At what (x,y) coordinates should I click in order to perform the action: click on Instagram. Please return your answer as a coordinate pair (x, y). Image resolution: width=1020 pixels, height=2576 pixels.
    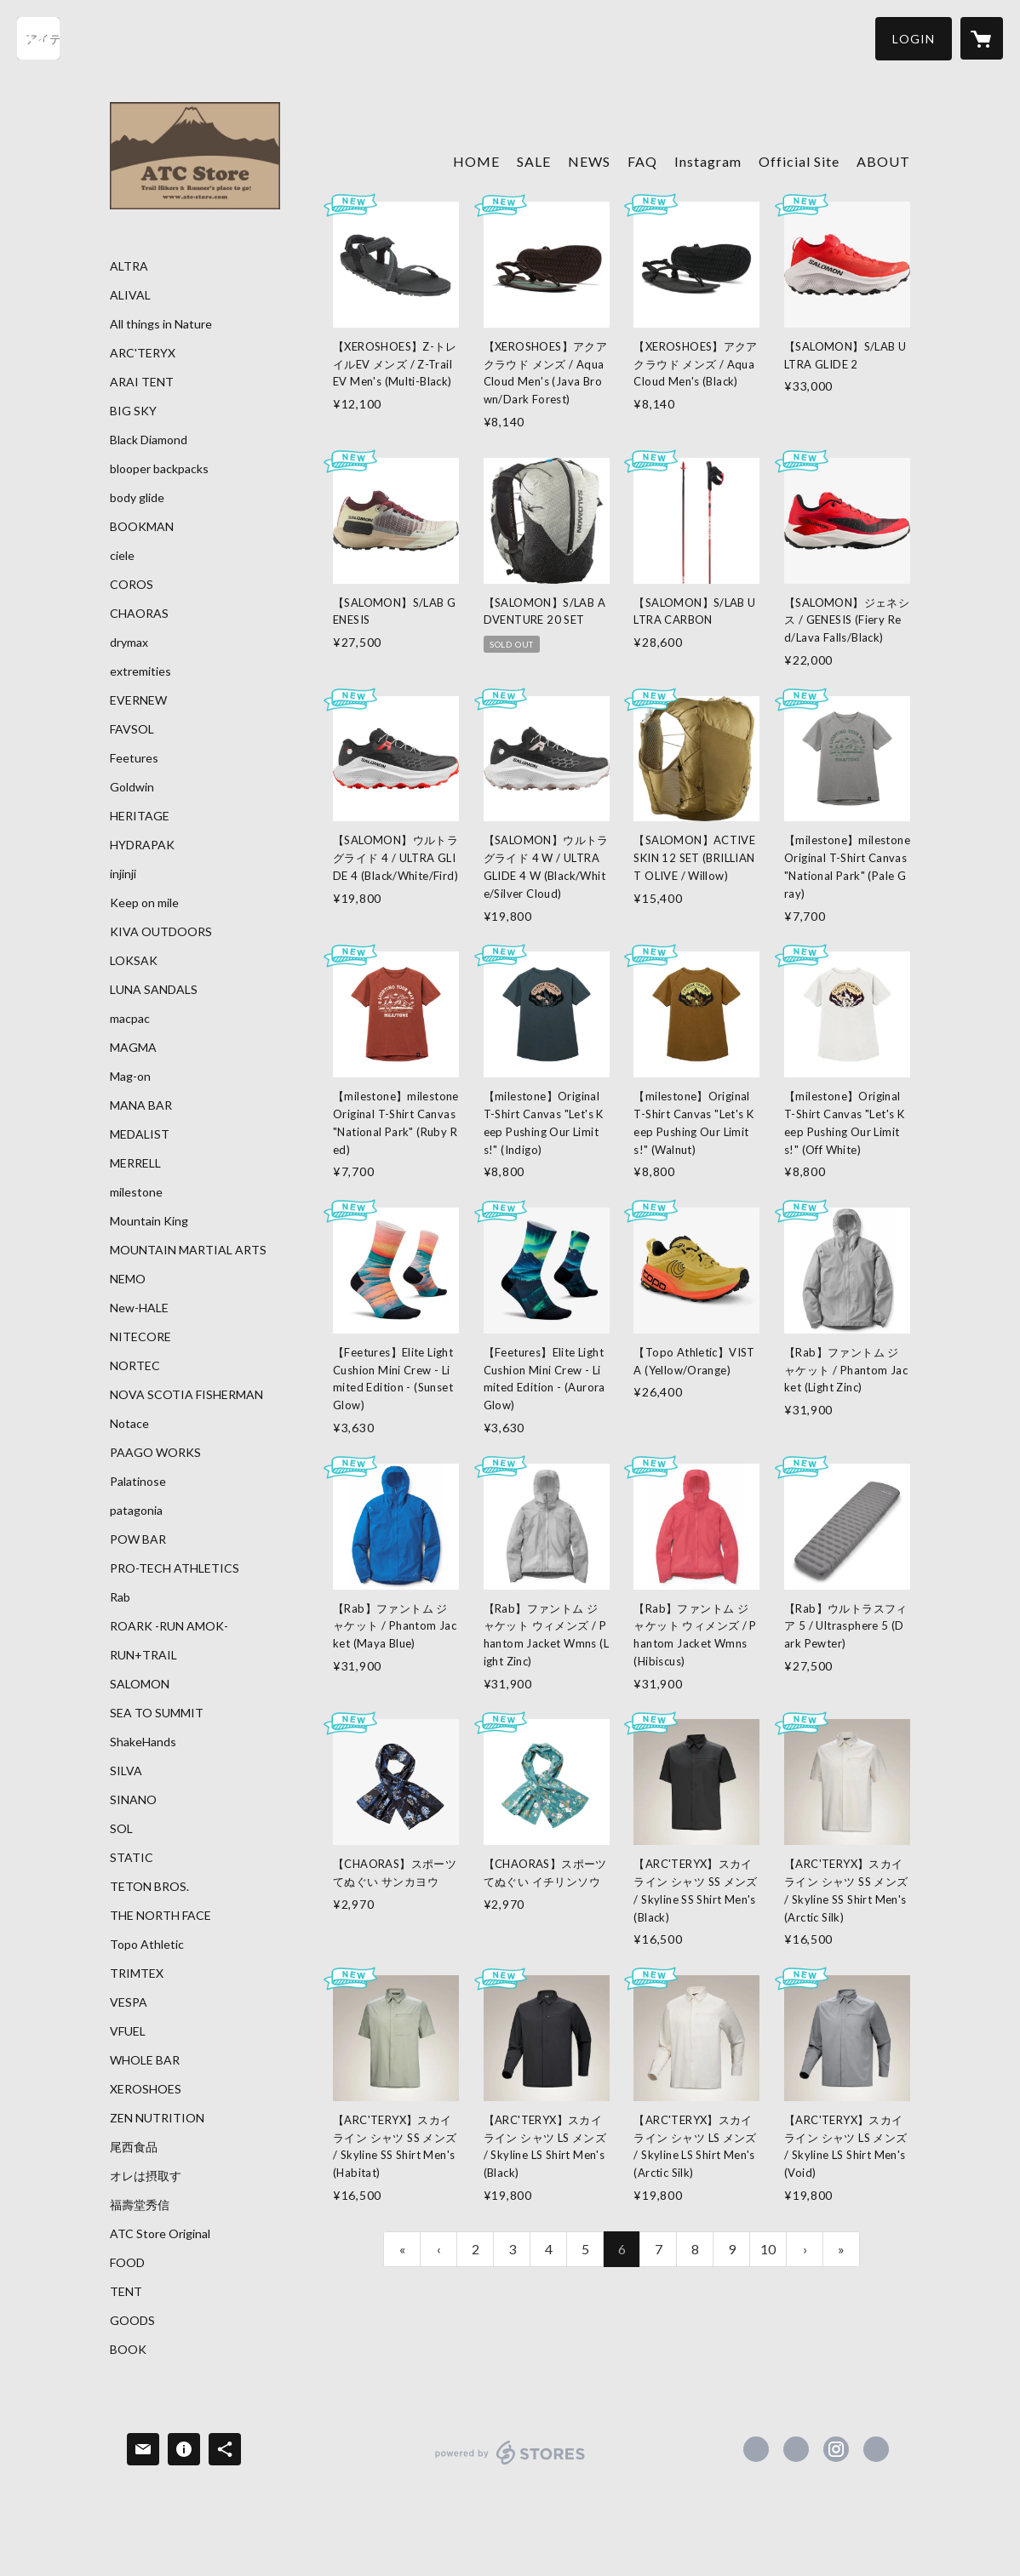
    Looking at the image, I should click on (708, 161).